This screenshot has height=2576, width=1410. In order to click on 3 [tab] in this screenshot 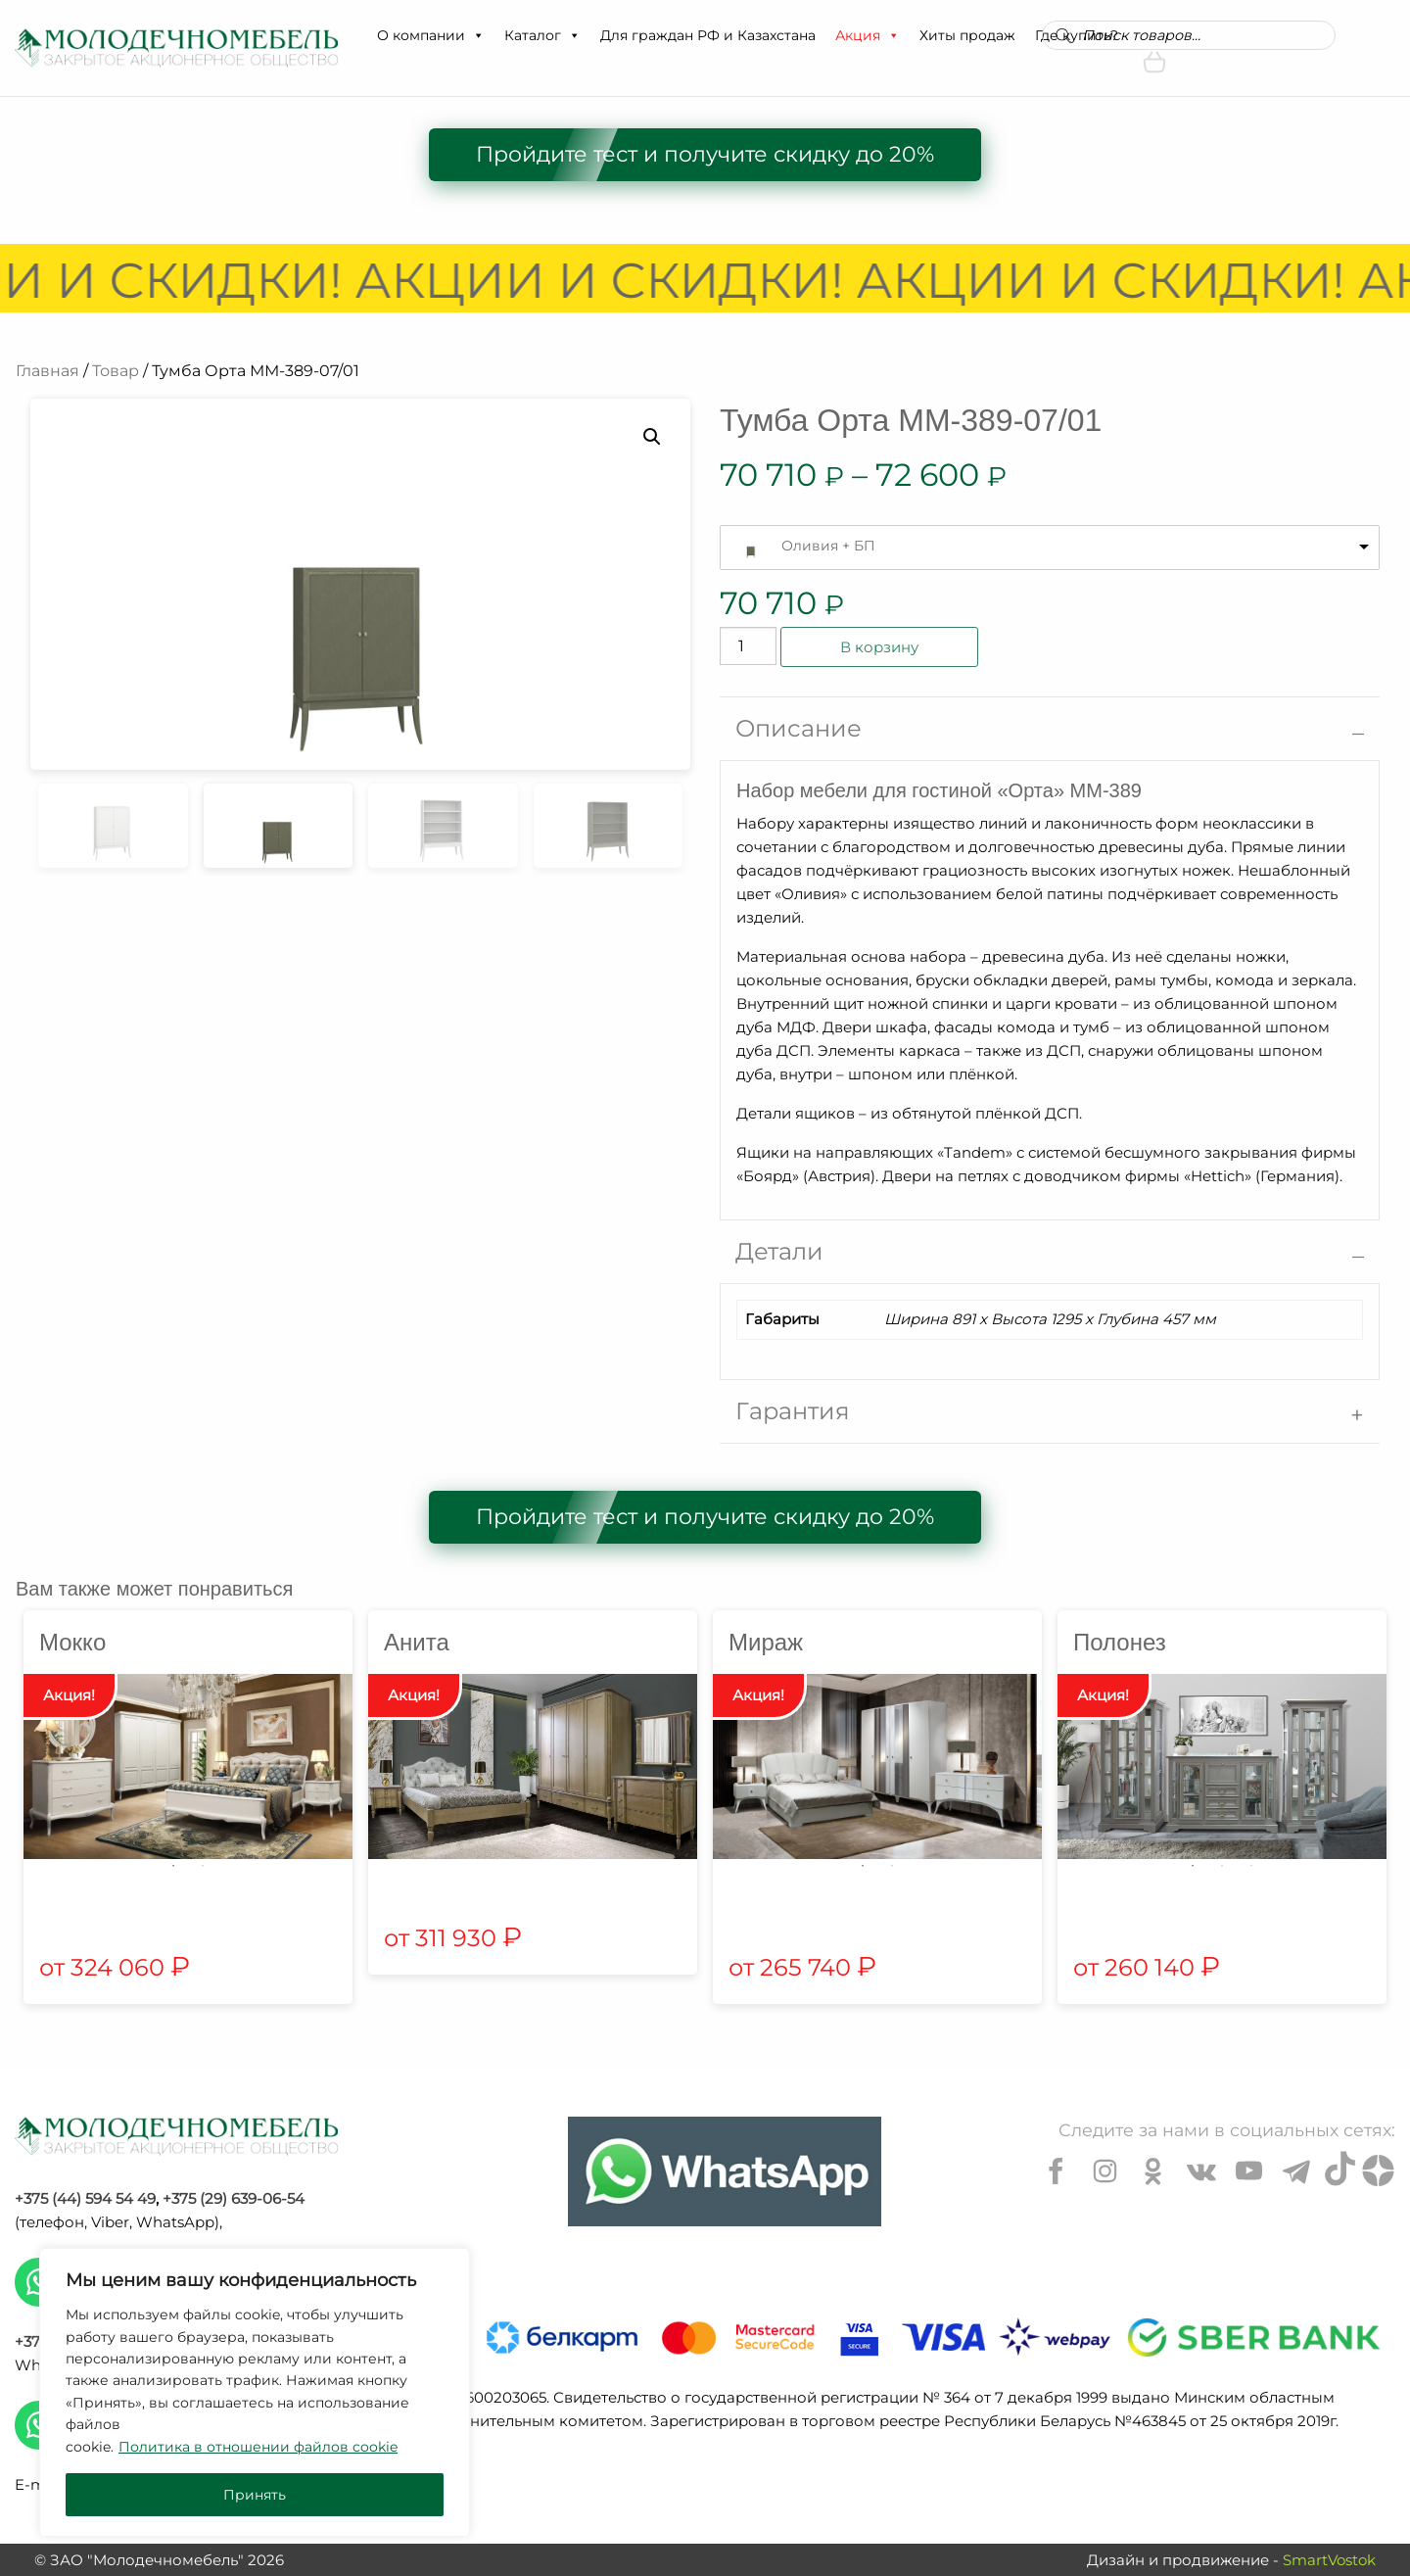, I will do `click(1251, 1866)`.